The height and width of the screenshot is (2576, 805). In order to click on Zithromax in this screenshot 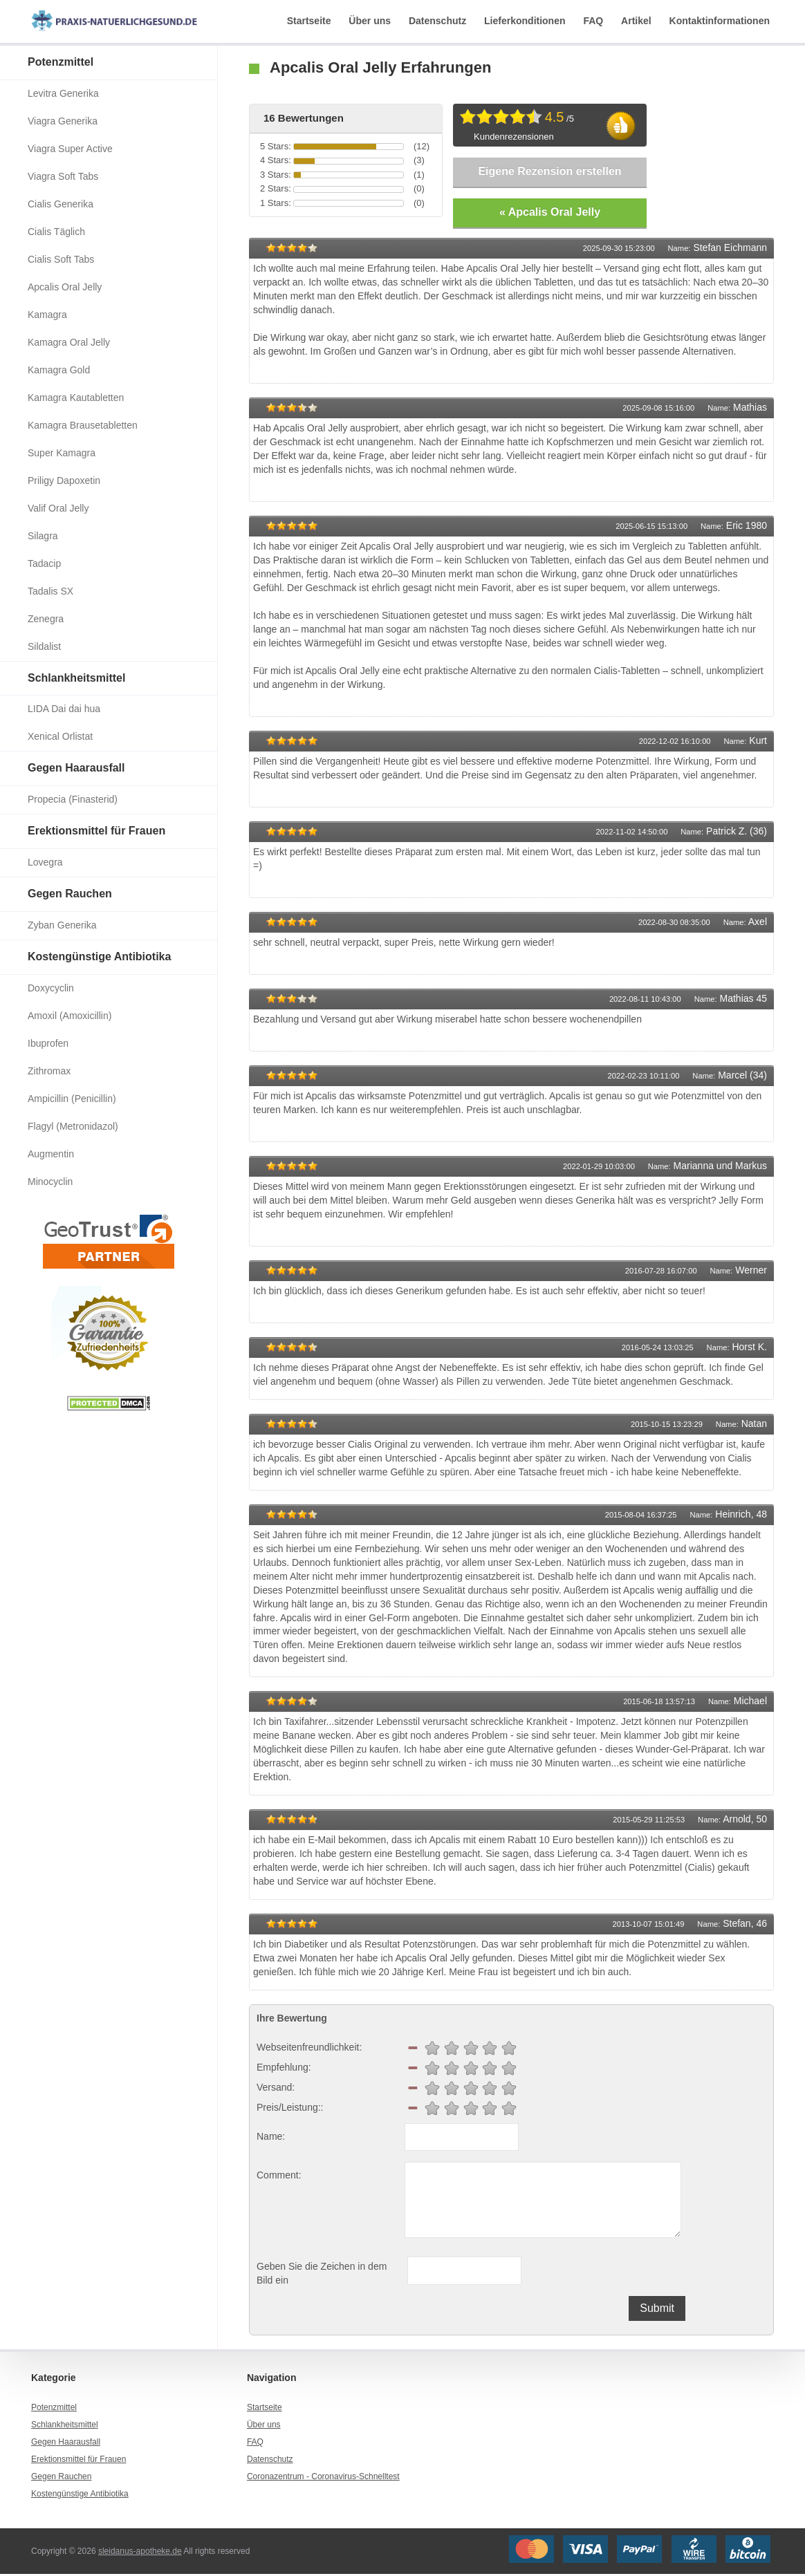, I will do `click(49, 1070)`.